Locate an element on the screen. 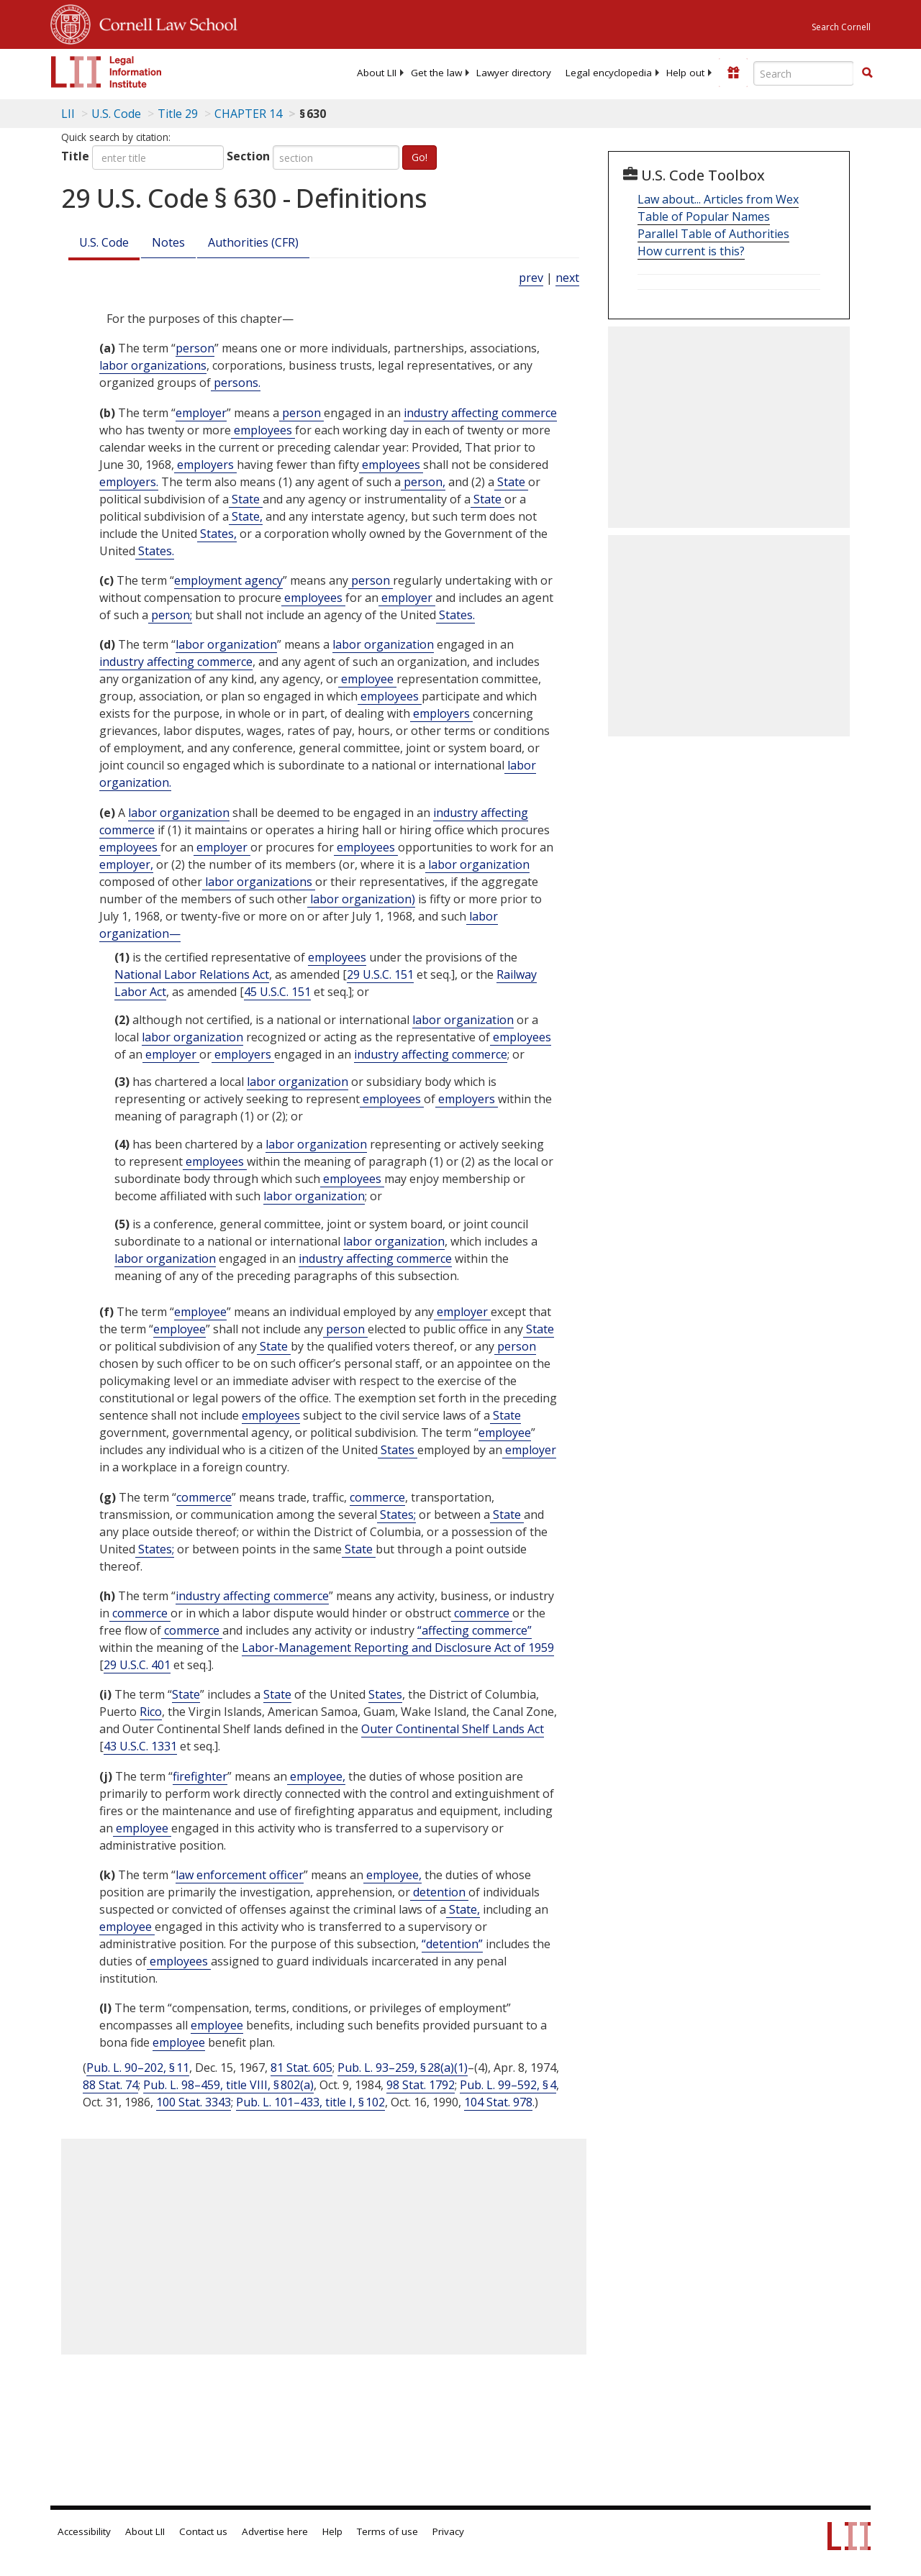 Image resolution: width=921 pixels, height=2576 pixels. next is located at coordinates (567, 278).